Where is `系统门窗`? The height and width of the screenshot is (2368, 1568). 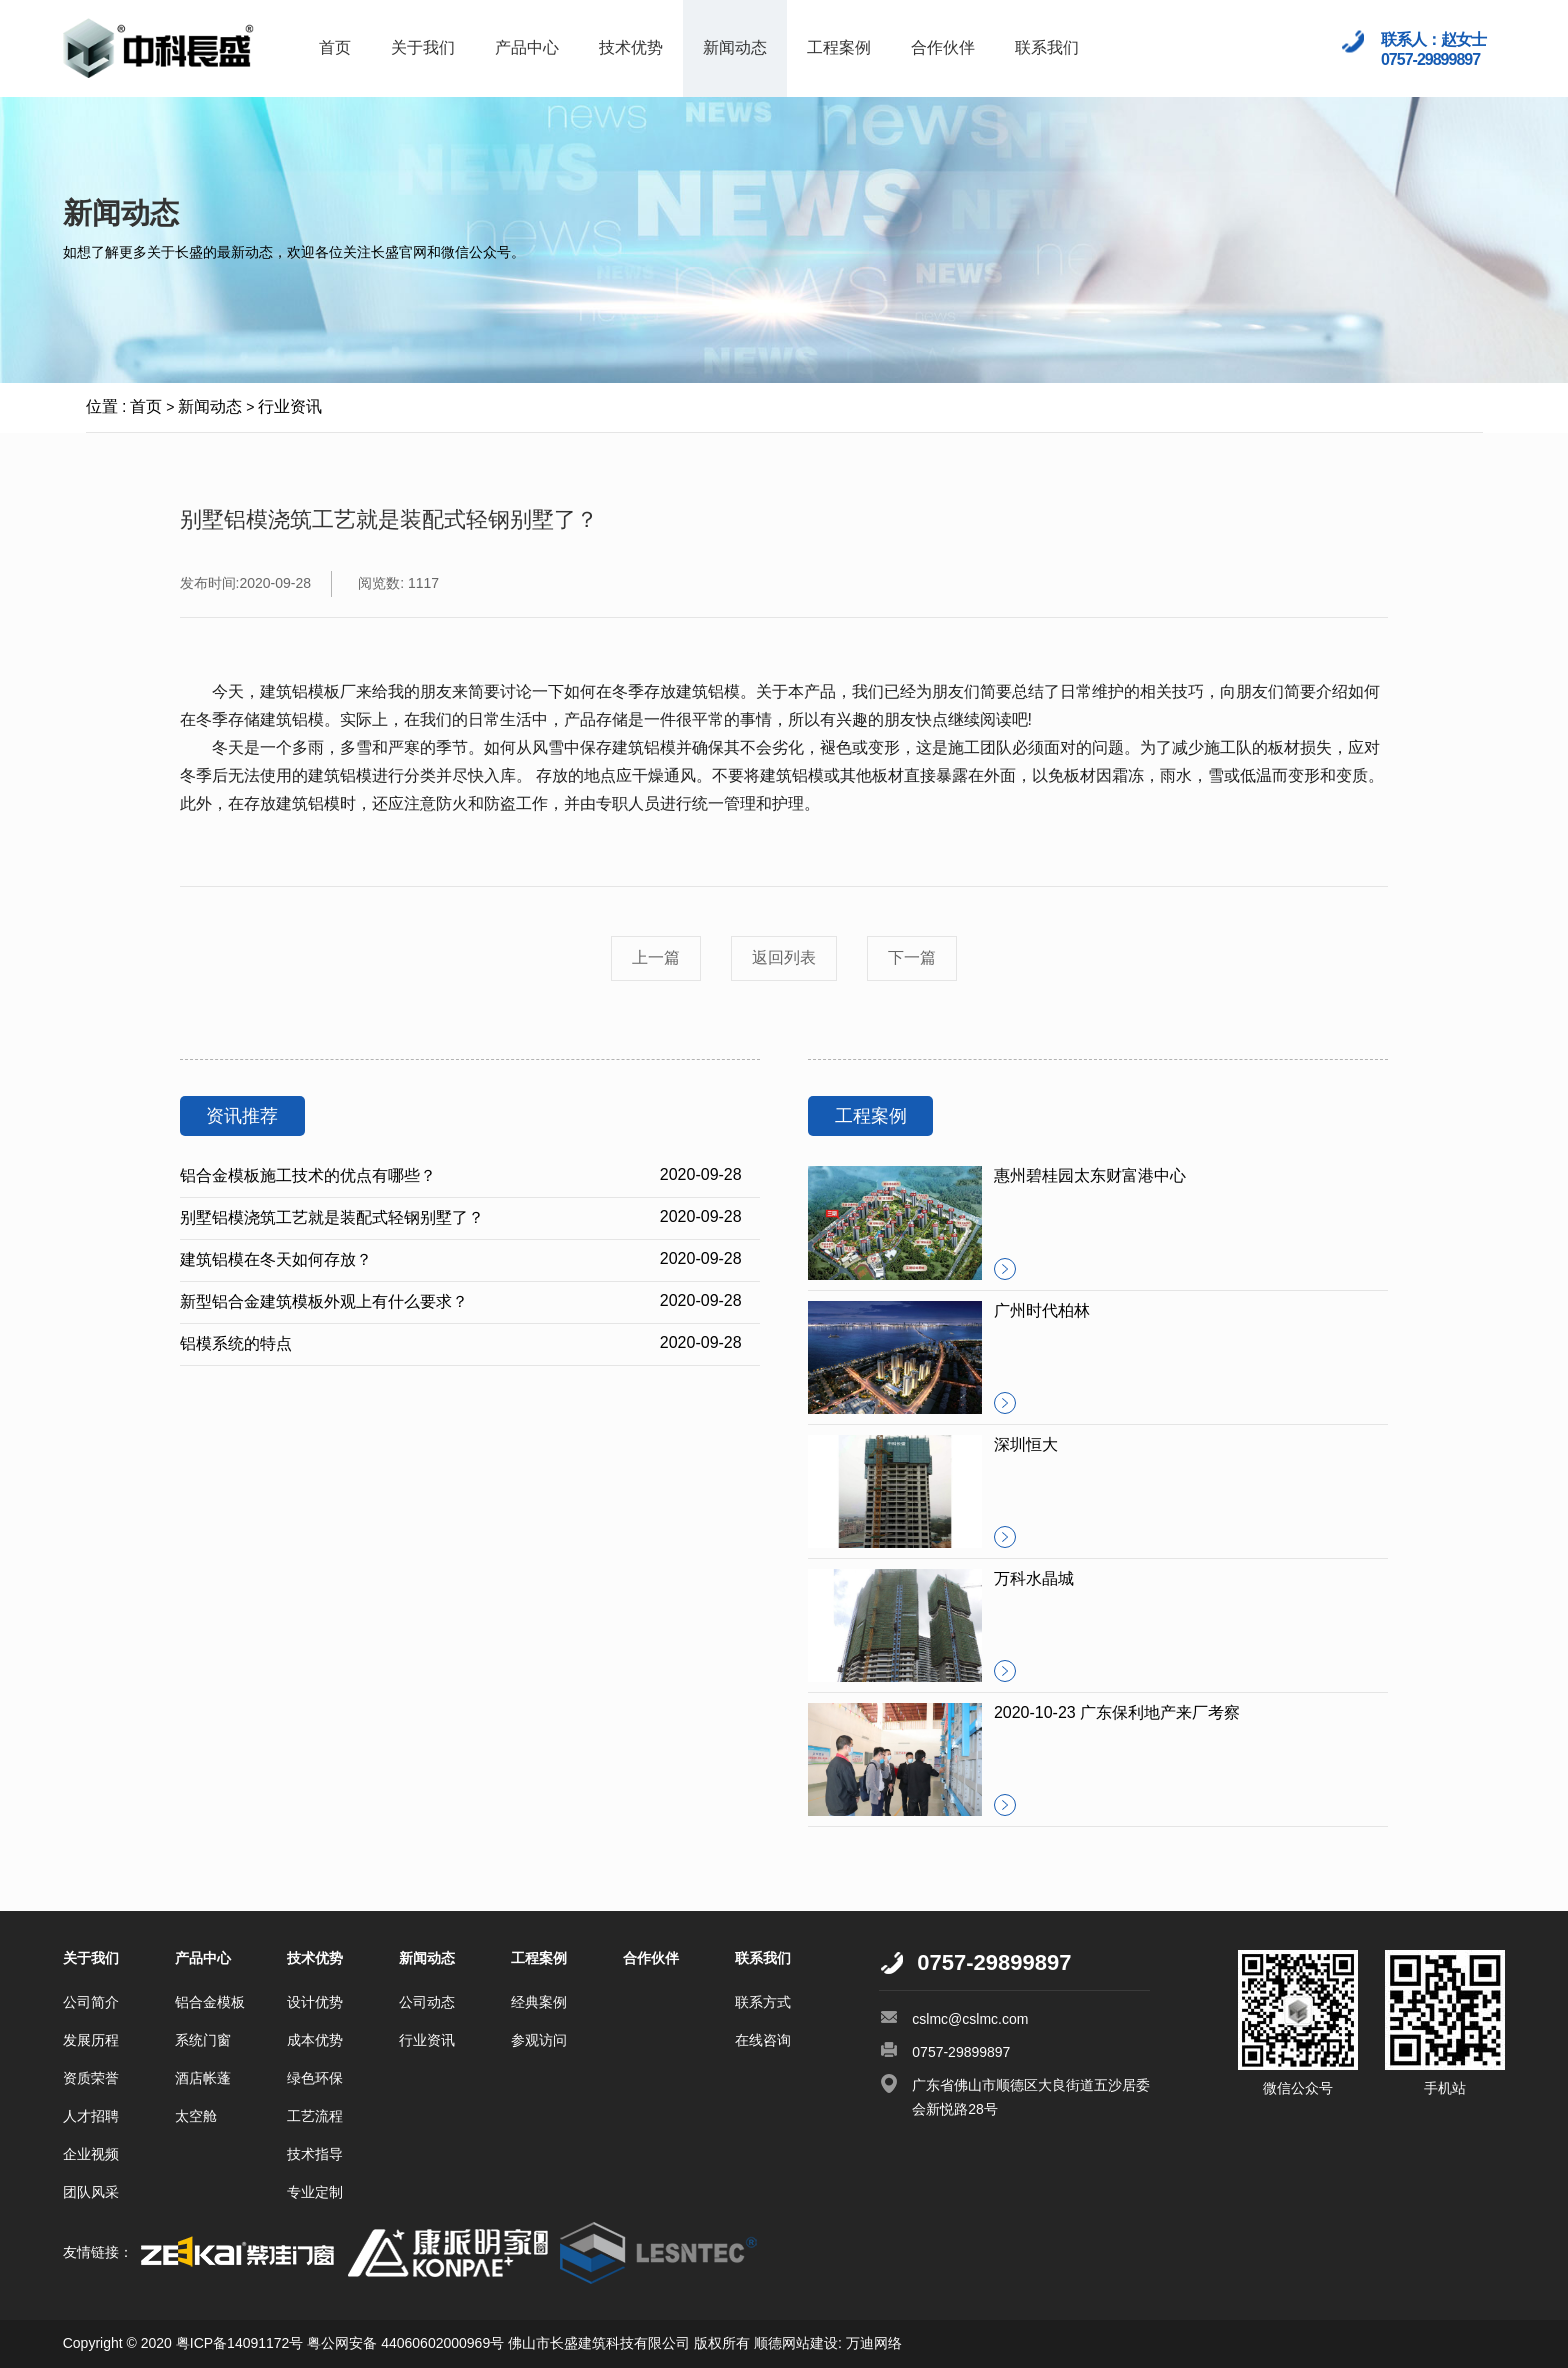
系统门窗 is located at coordinates (203, 2040).